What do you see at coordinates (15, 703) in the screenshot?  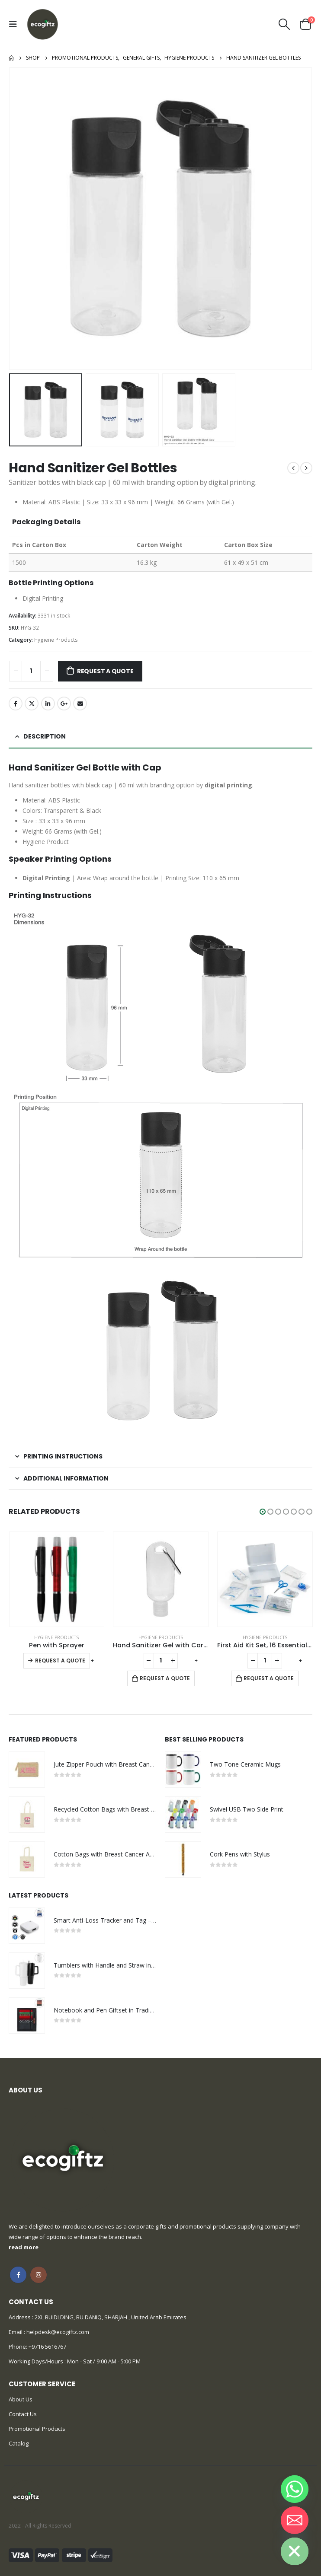 I see `Facebook` at bounding box center [15, 703].